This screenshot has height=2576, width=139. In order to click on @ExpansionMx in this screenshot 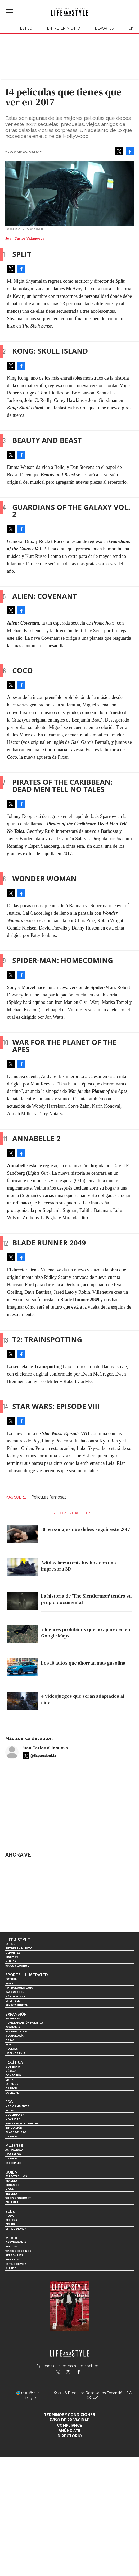, I will do `click(43, 1756)`.